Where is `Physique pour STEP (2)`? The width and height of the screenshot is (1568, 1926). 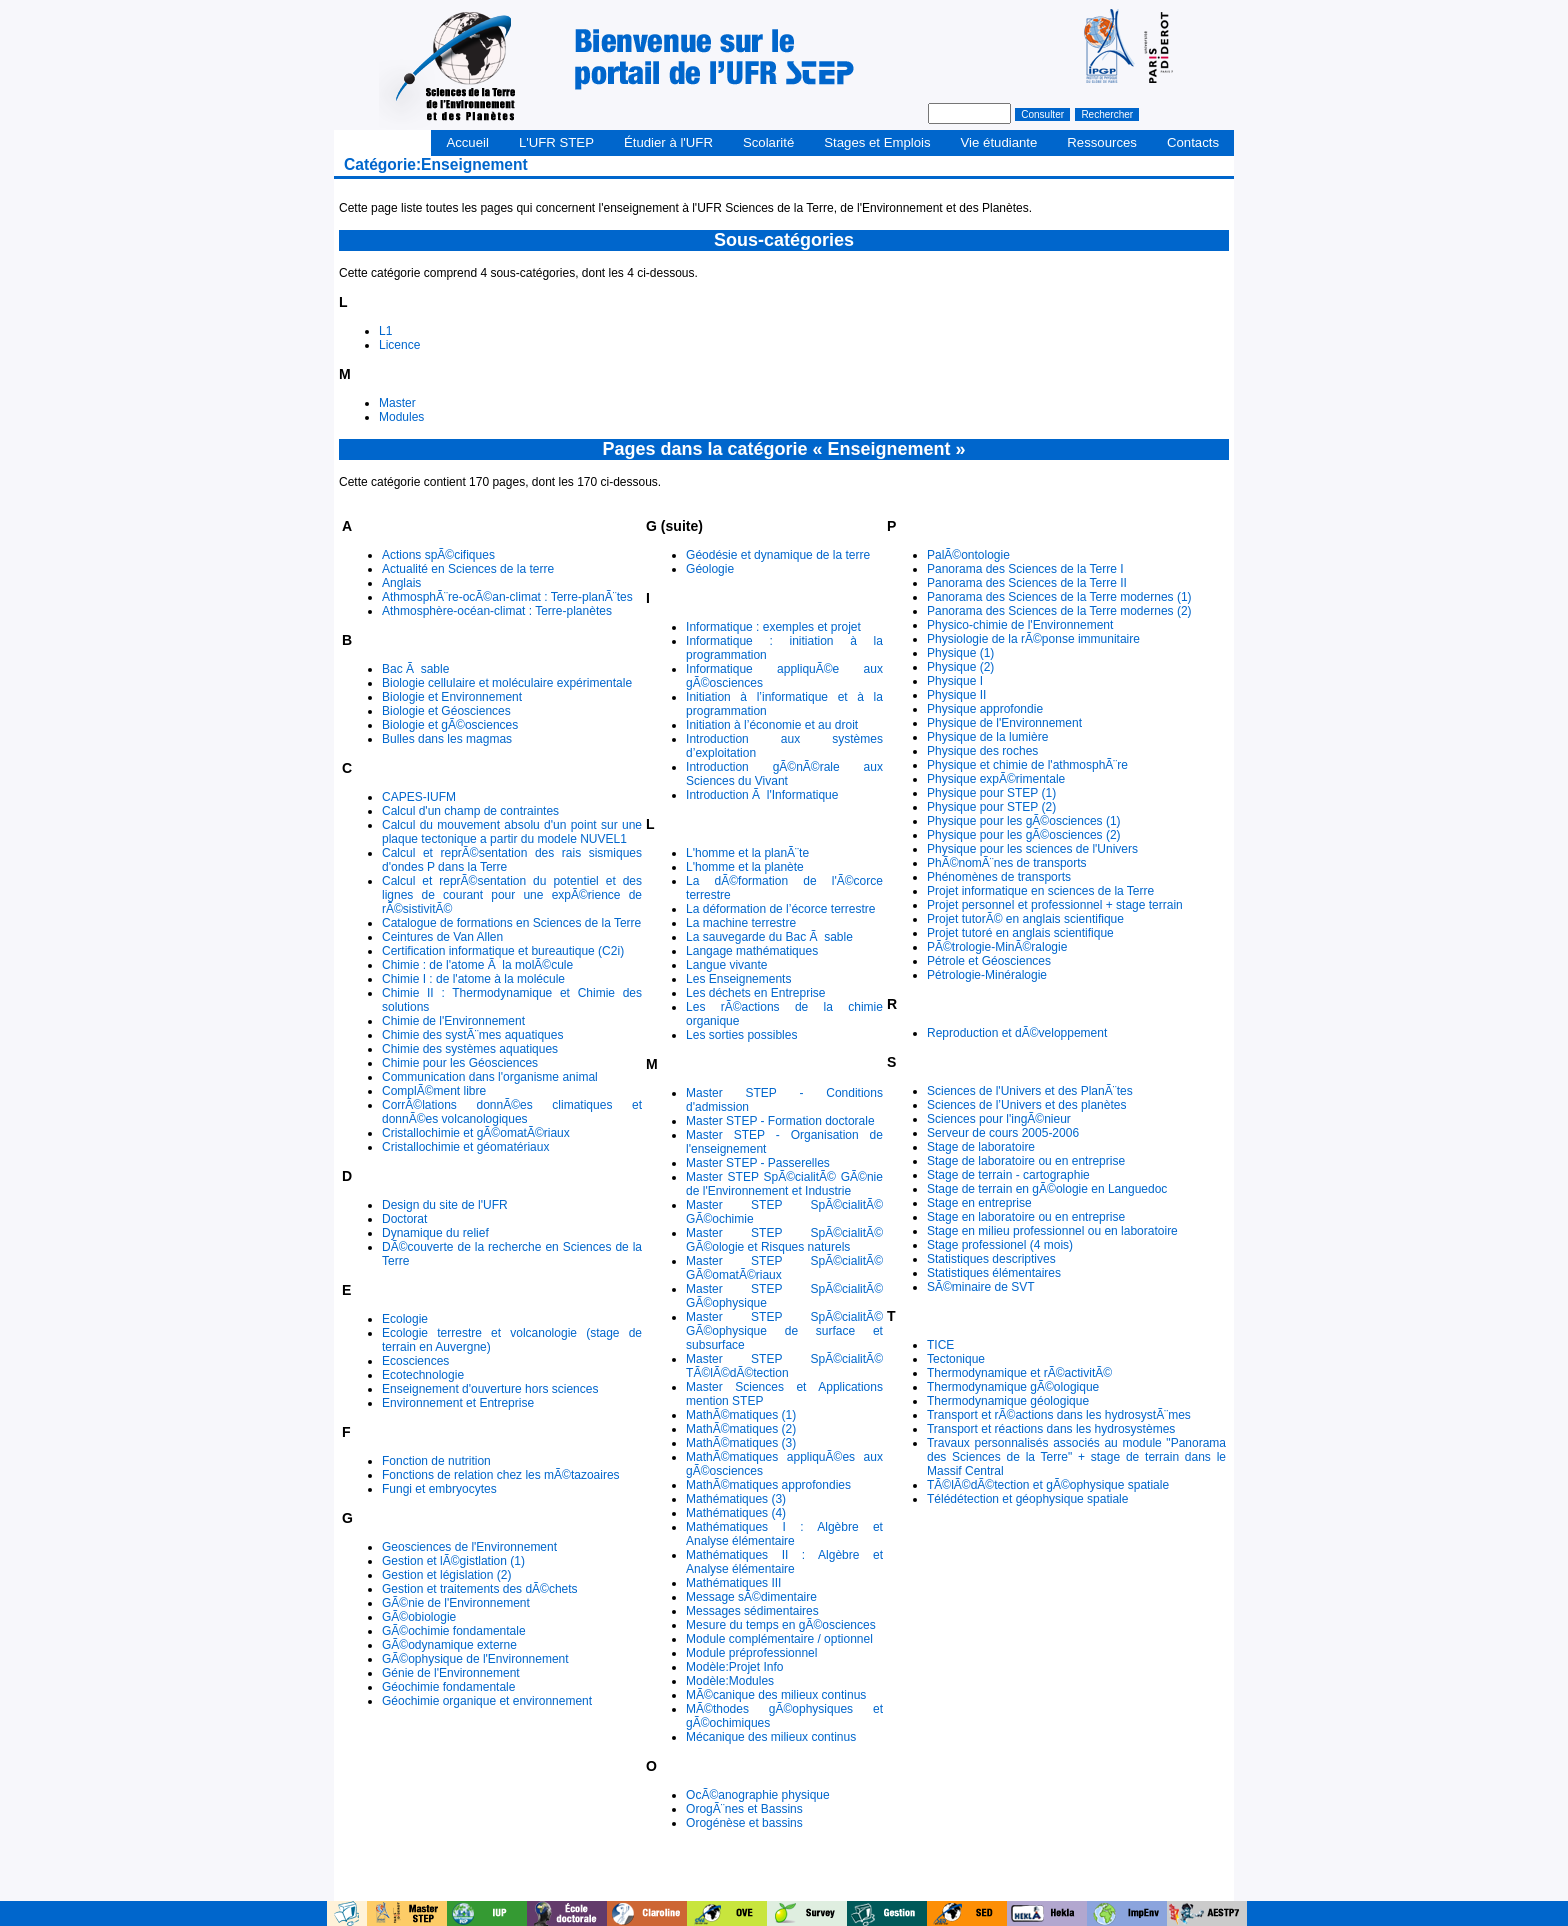 Physique pour STEP (2) is located at coordinates (991, 807).